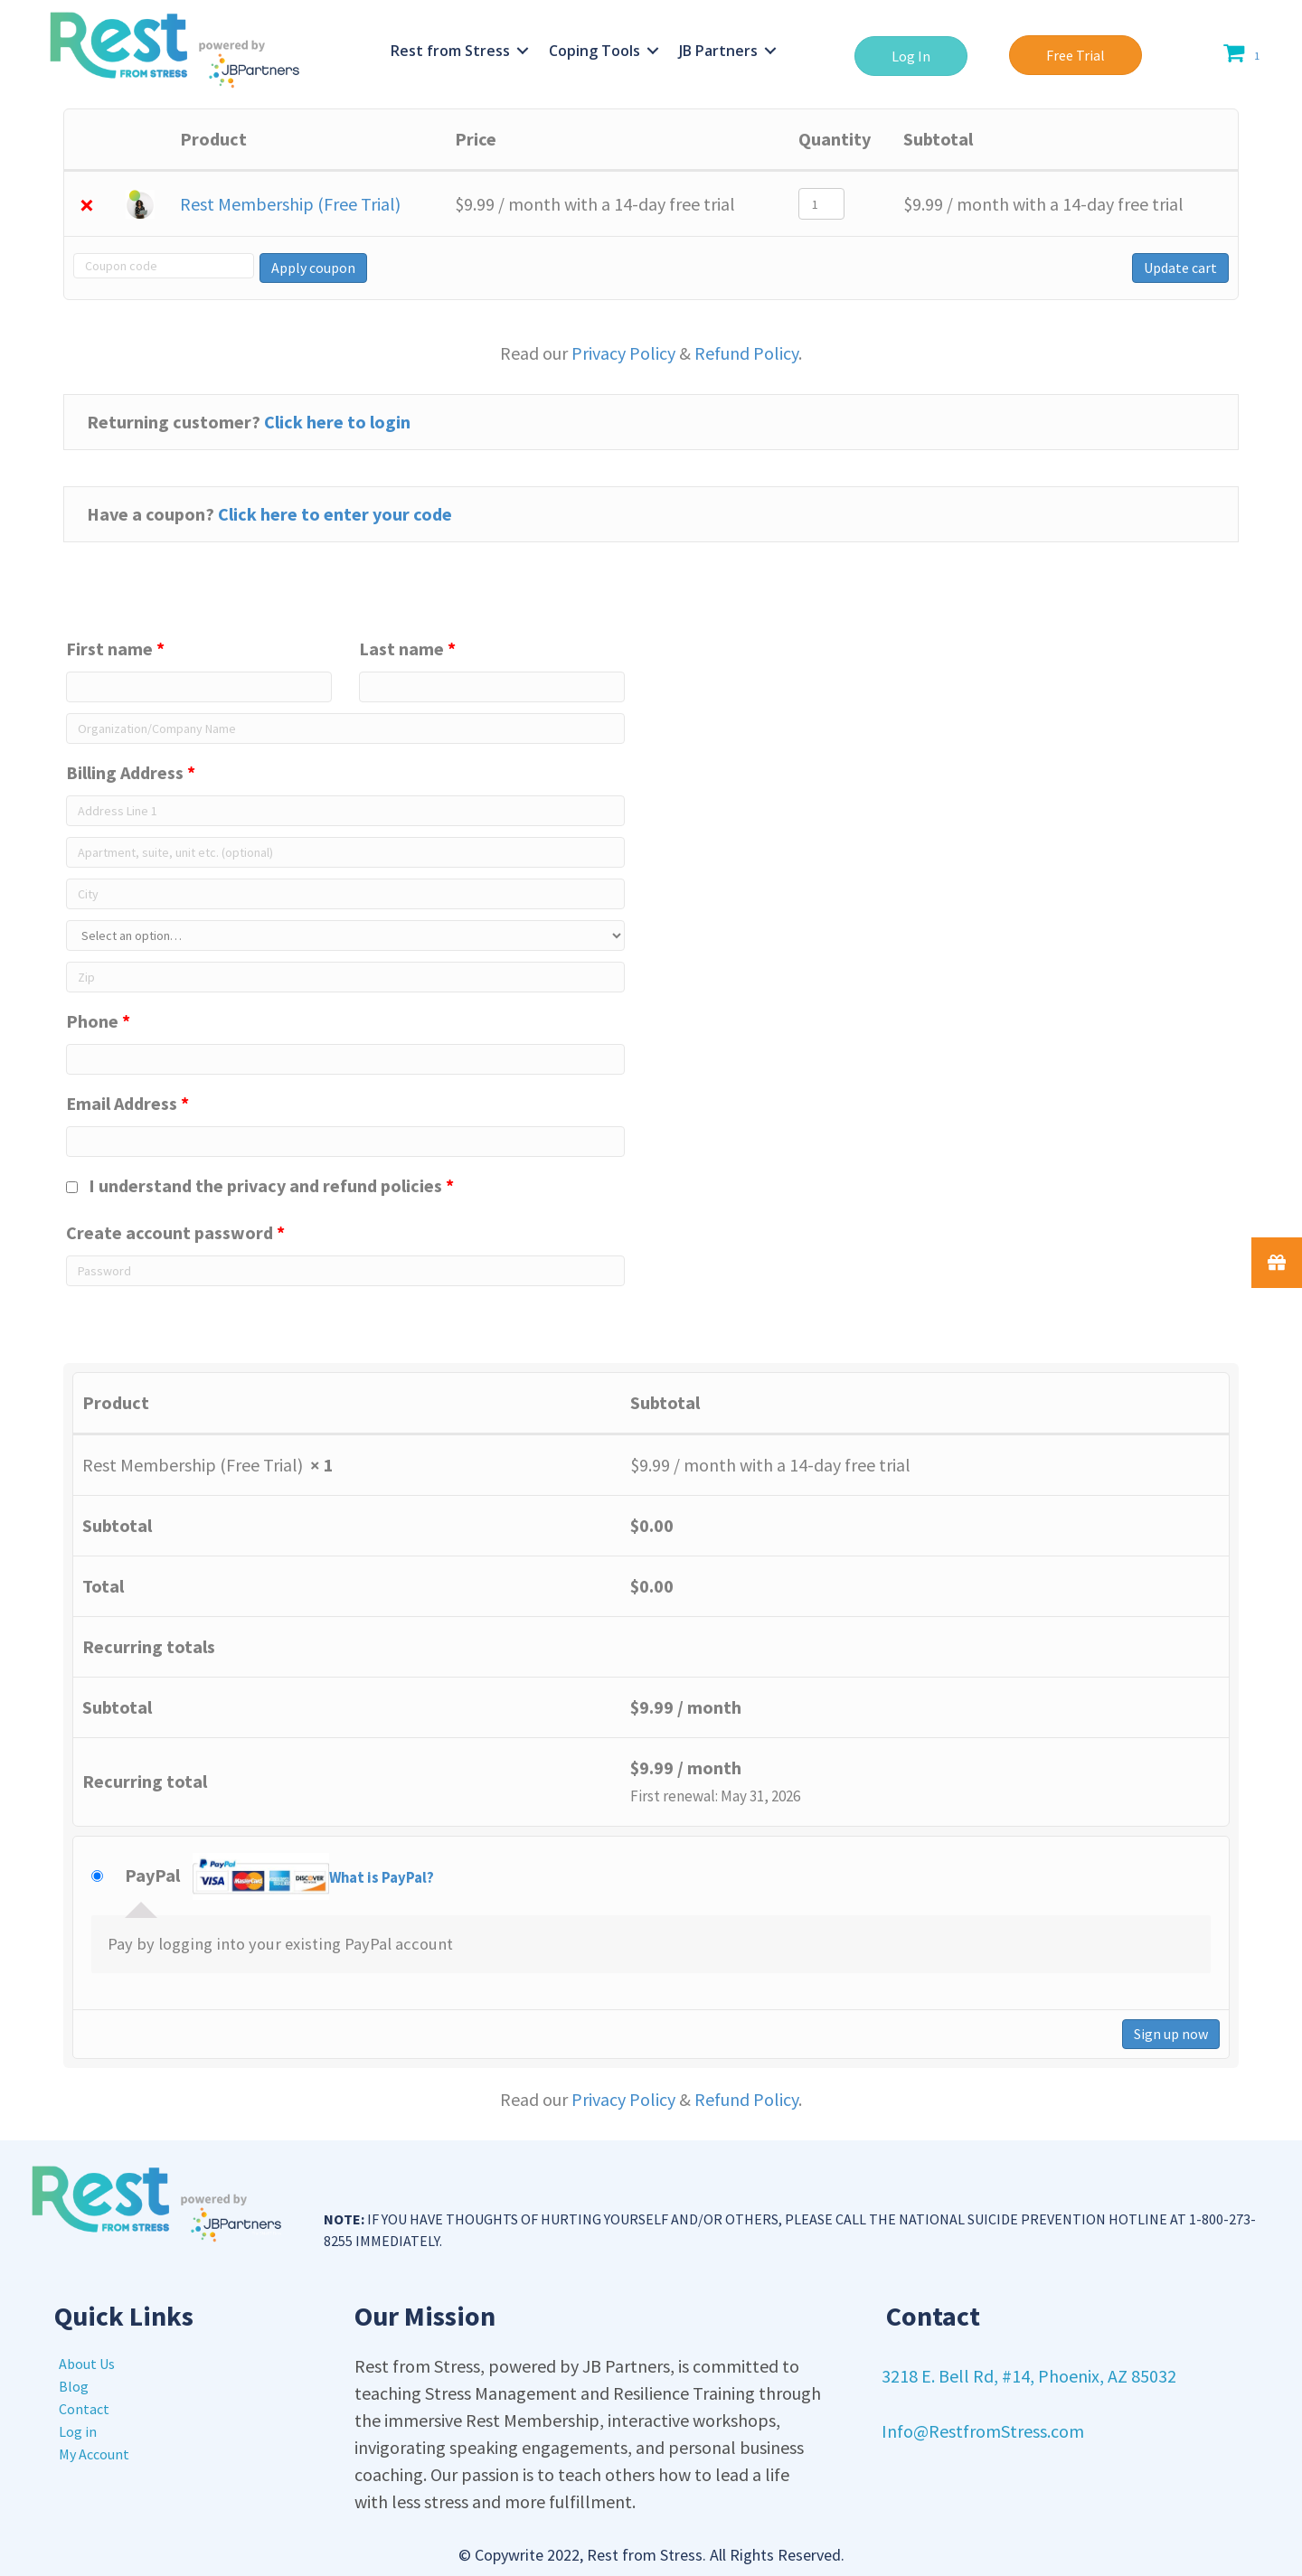  Describe the element at coordinates (175, 1232) in the screenshot. I see `Create account password` at that location.